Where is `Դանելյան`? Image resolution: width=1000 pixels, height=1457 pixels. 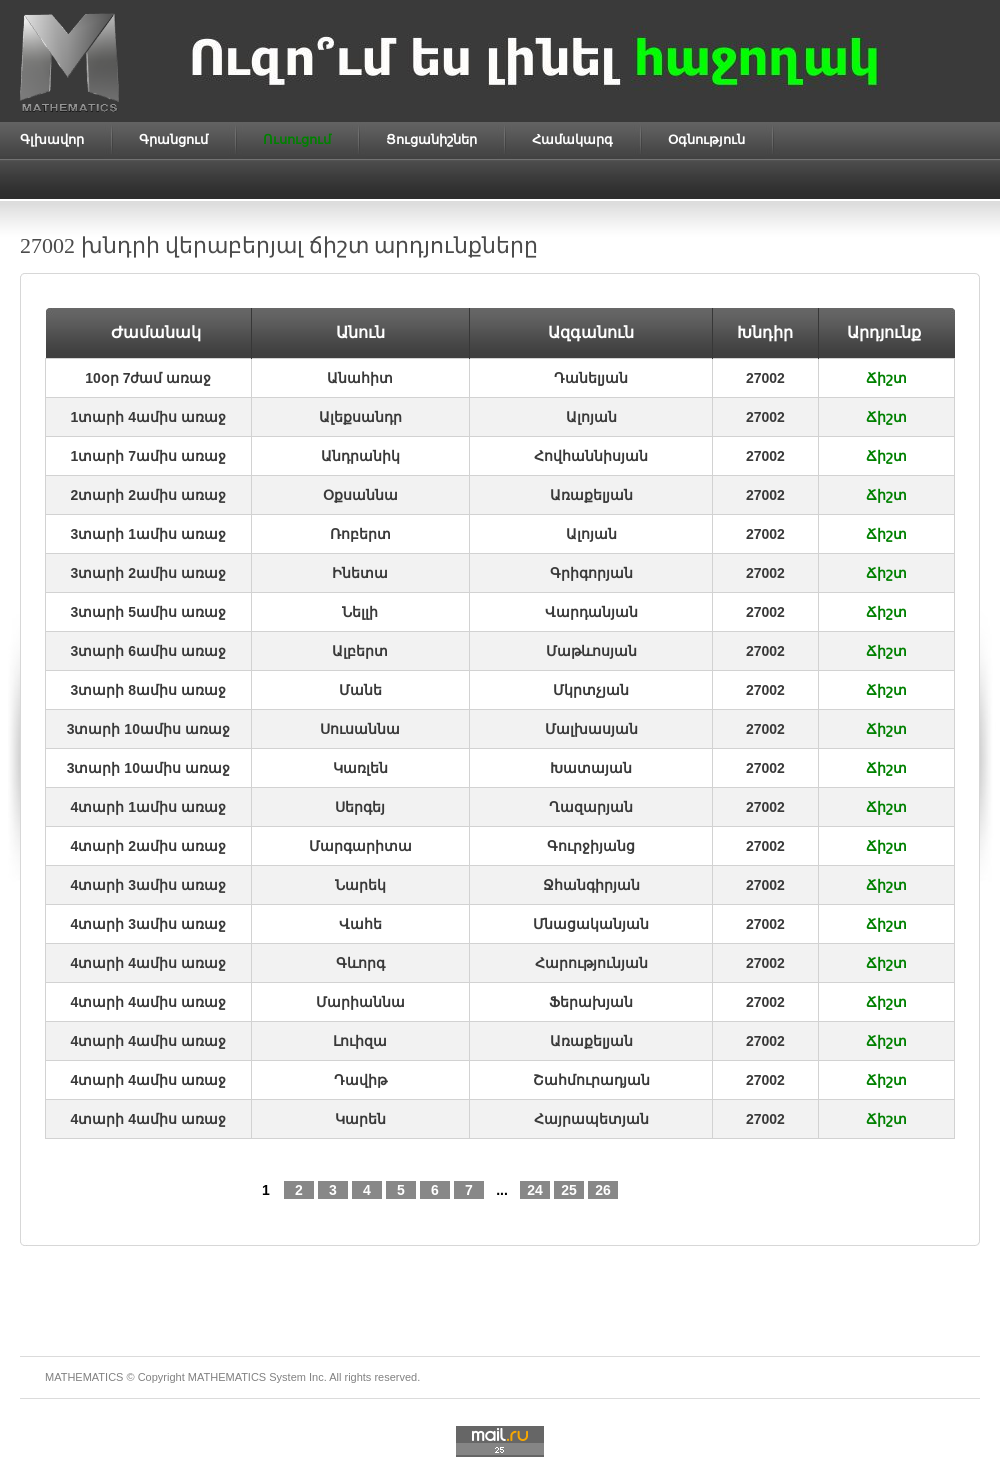 Դանելյան is located at coordinates (591, 378).